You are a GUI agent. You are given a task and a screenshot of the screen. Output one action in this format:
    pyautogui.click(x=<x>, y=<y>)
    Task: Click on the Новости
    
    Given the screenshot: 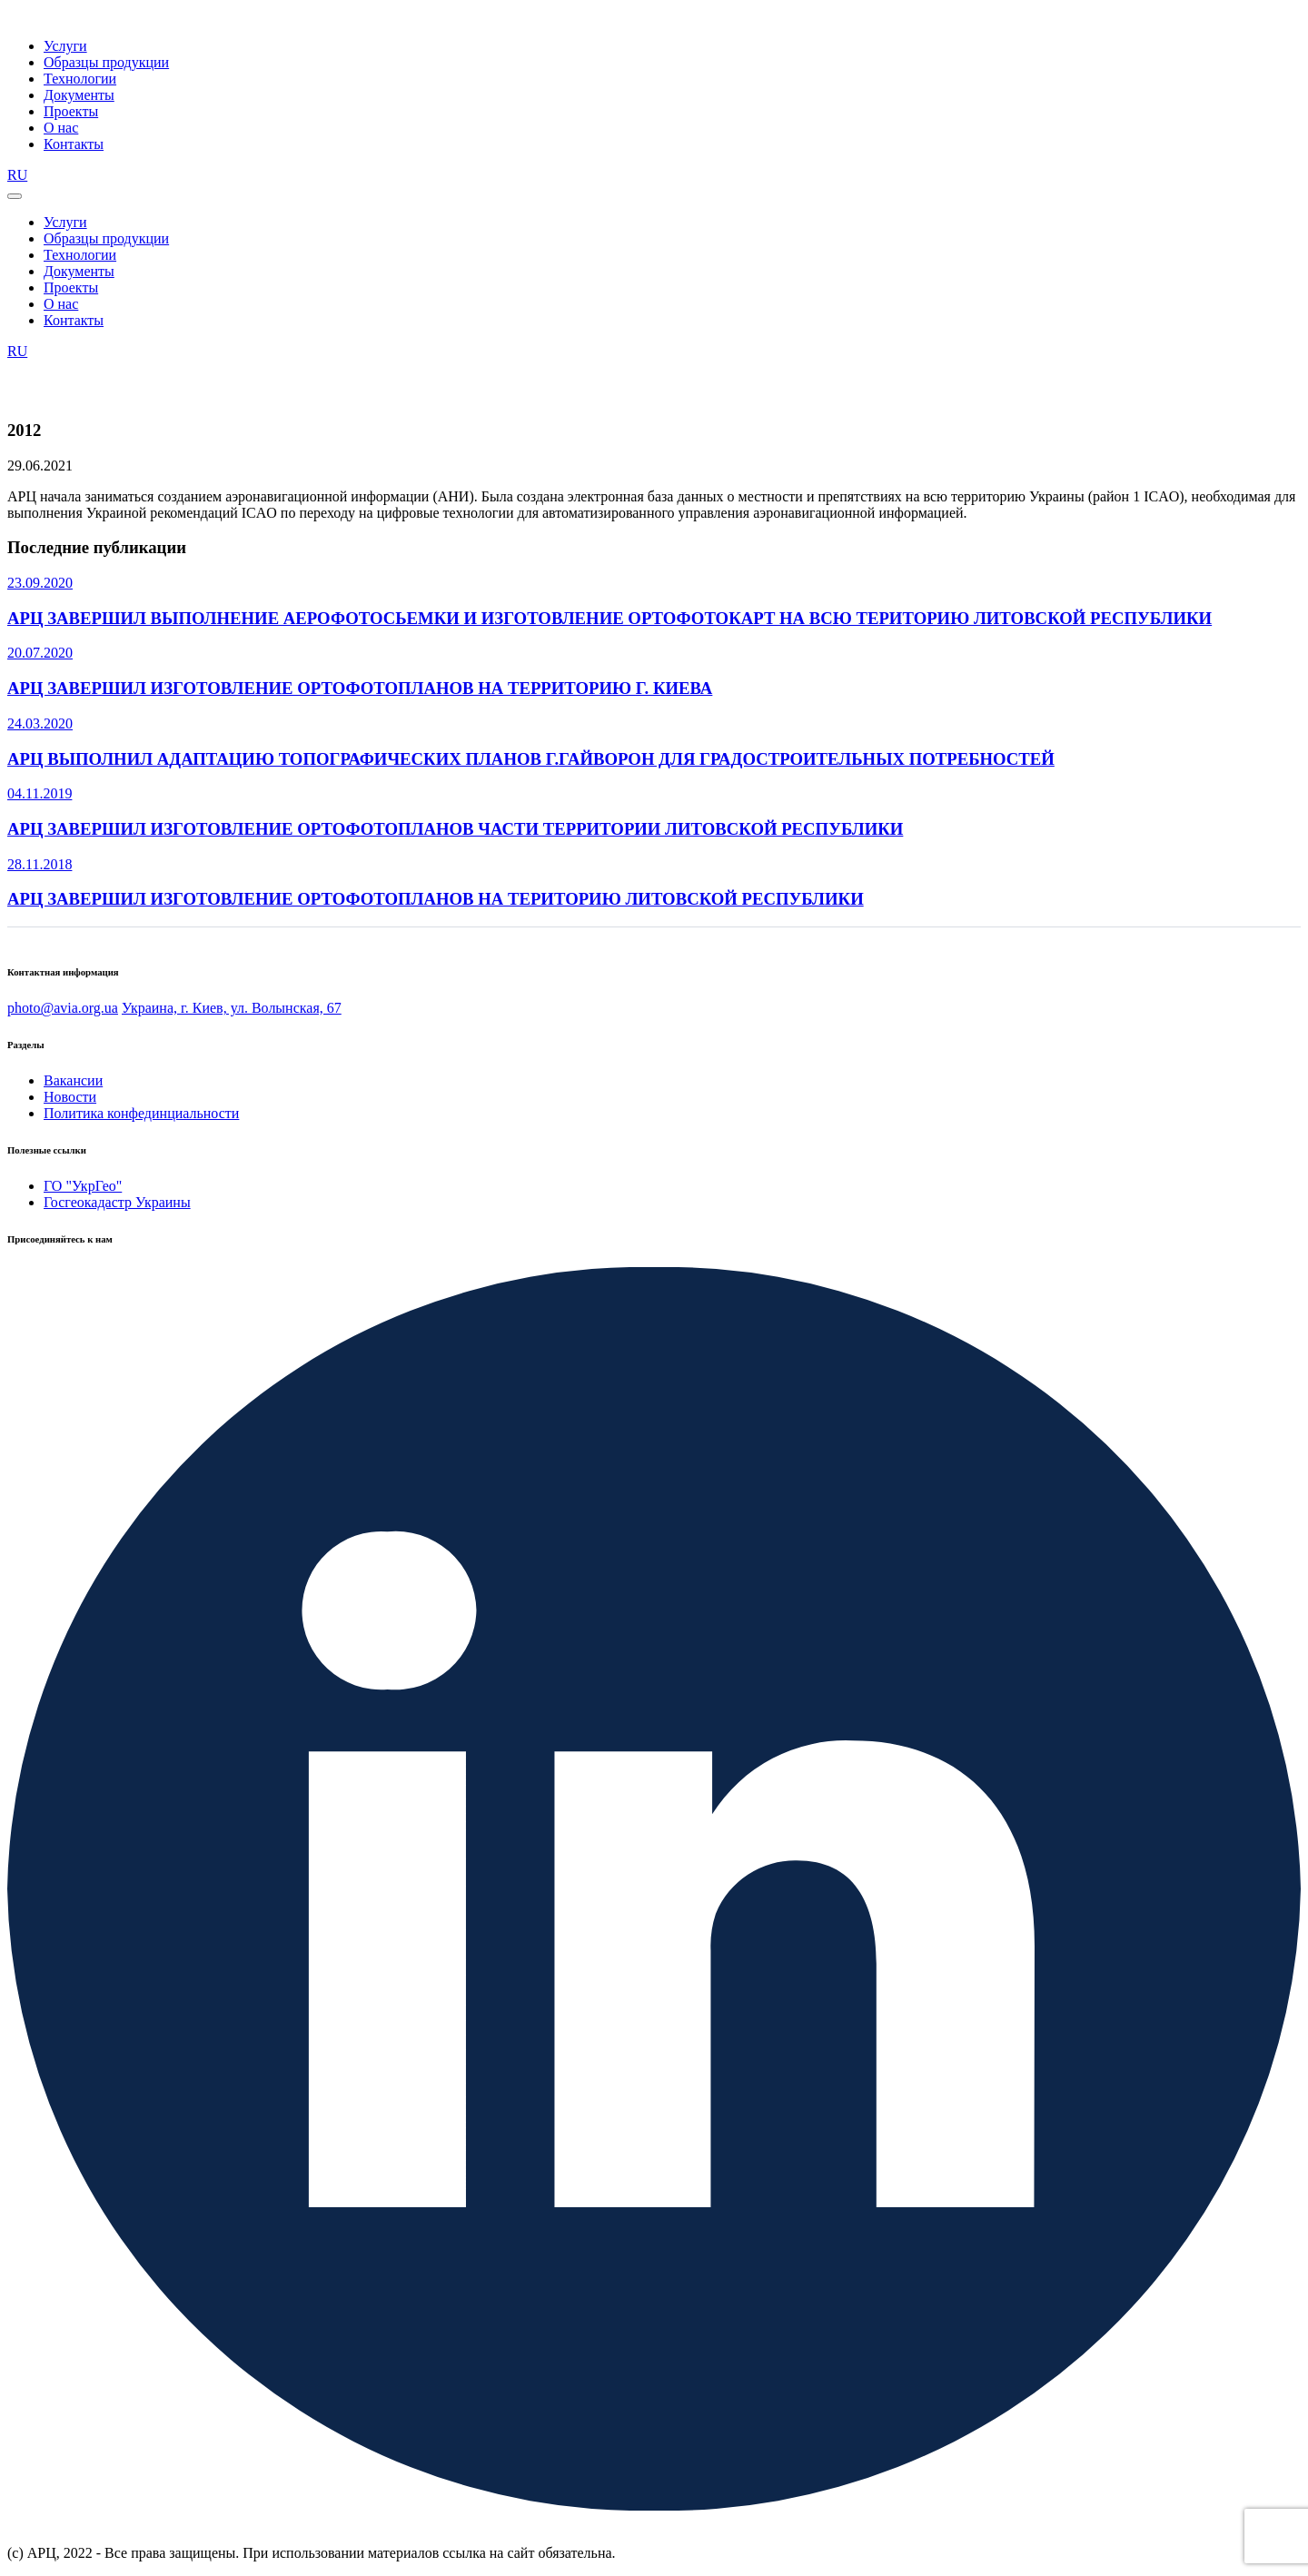 What is the action you would take?
    pyautogui.click(x=70, y=1097)
    